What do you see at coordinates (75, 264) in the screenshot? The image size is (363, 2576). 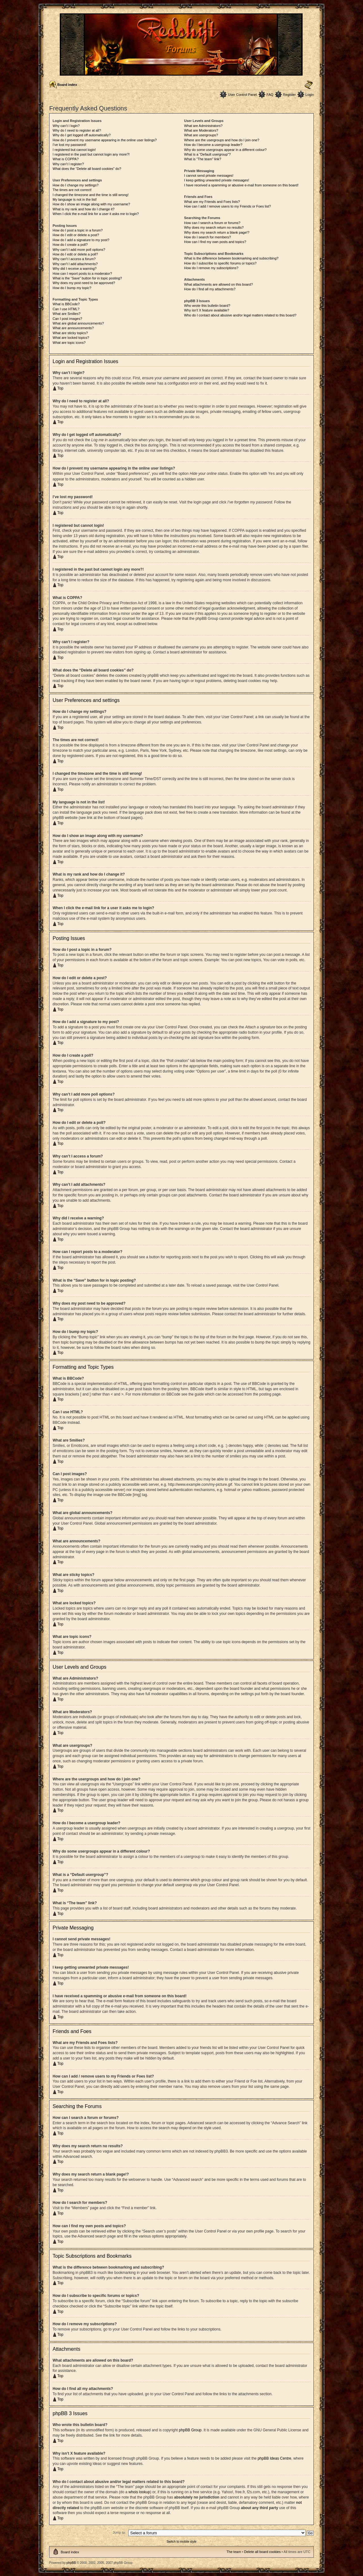 I see `Why can’t I add attachments?` at bounding box center [75, 264].